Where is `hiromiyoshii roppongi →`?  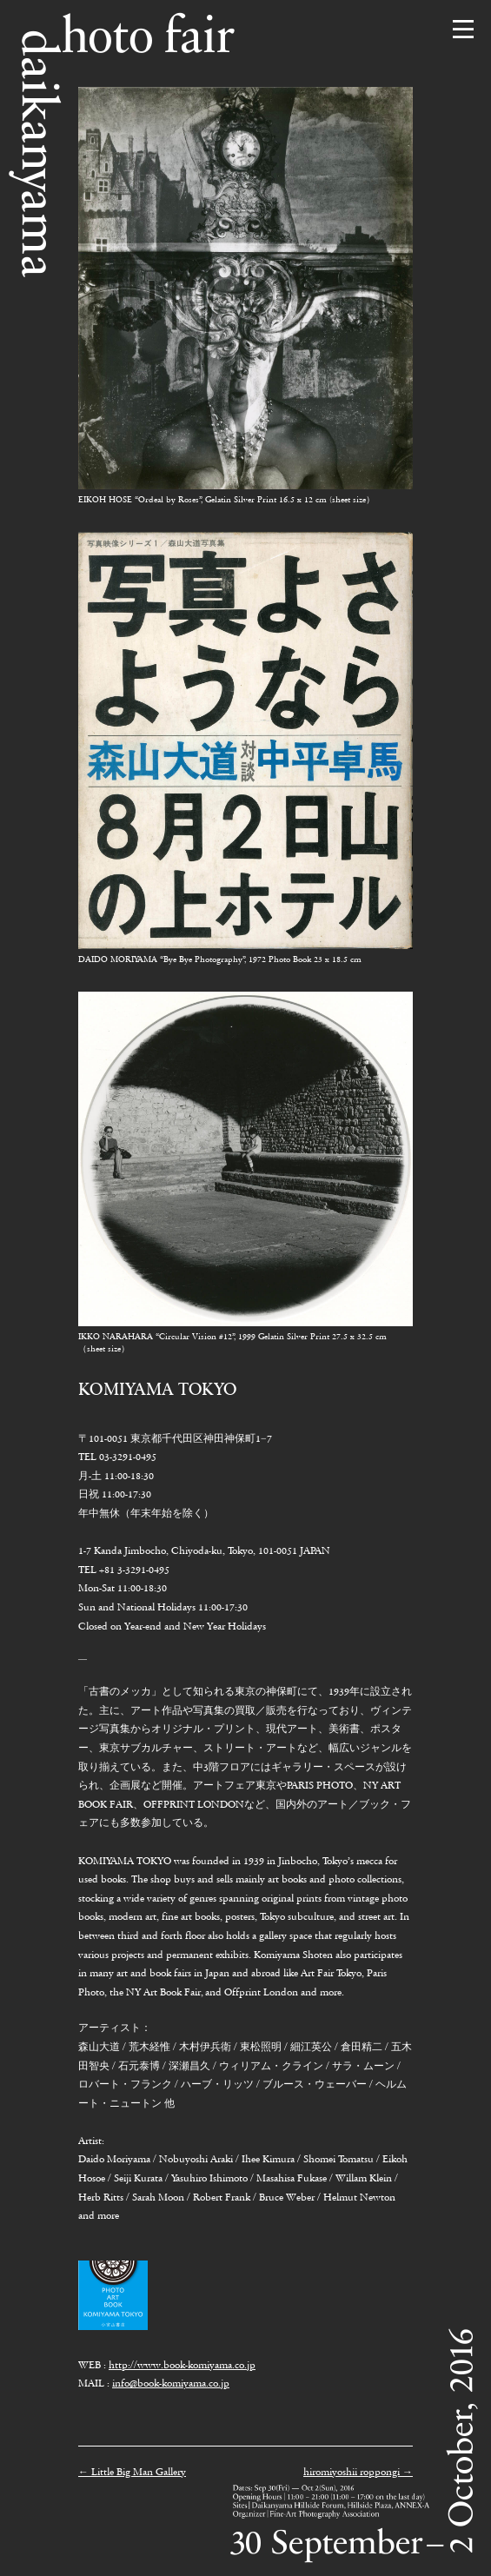
hiromiyoshii roppongi → is located at coordinates (358, 2472).